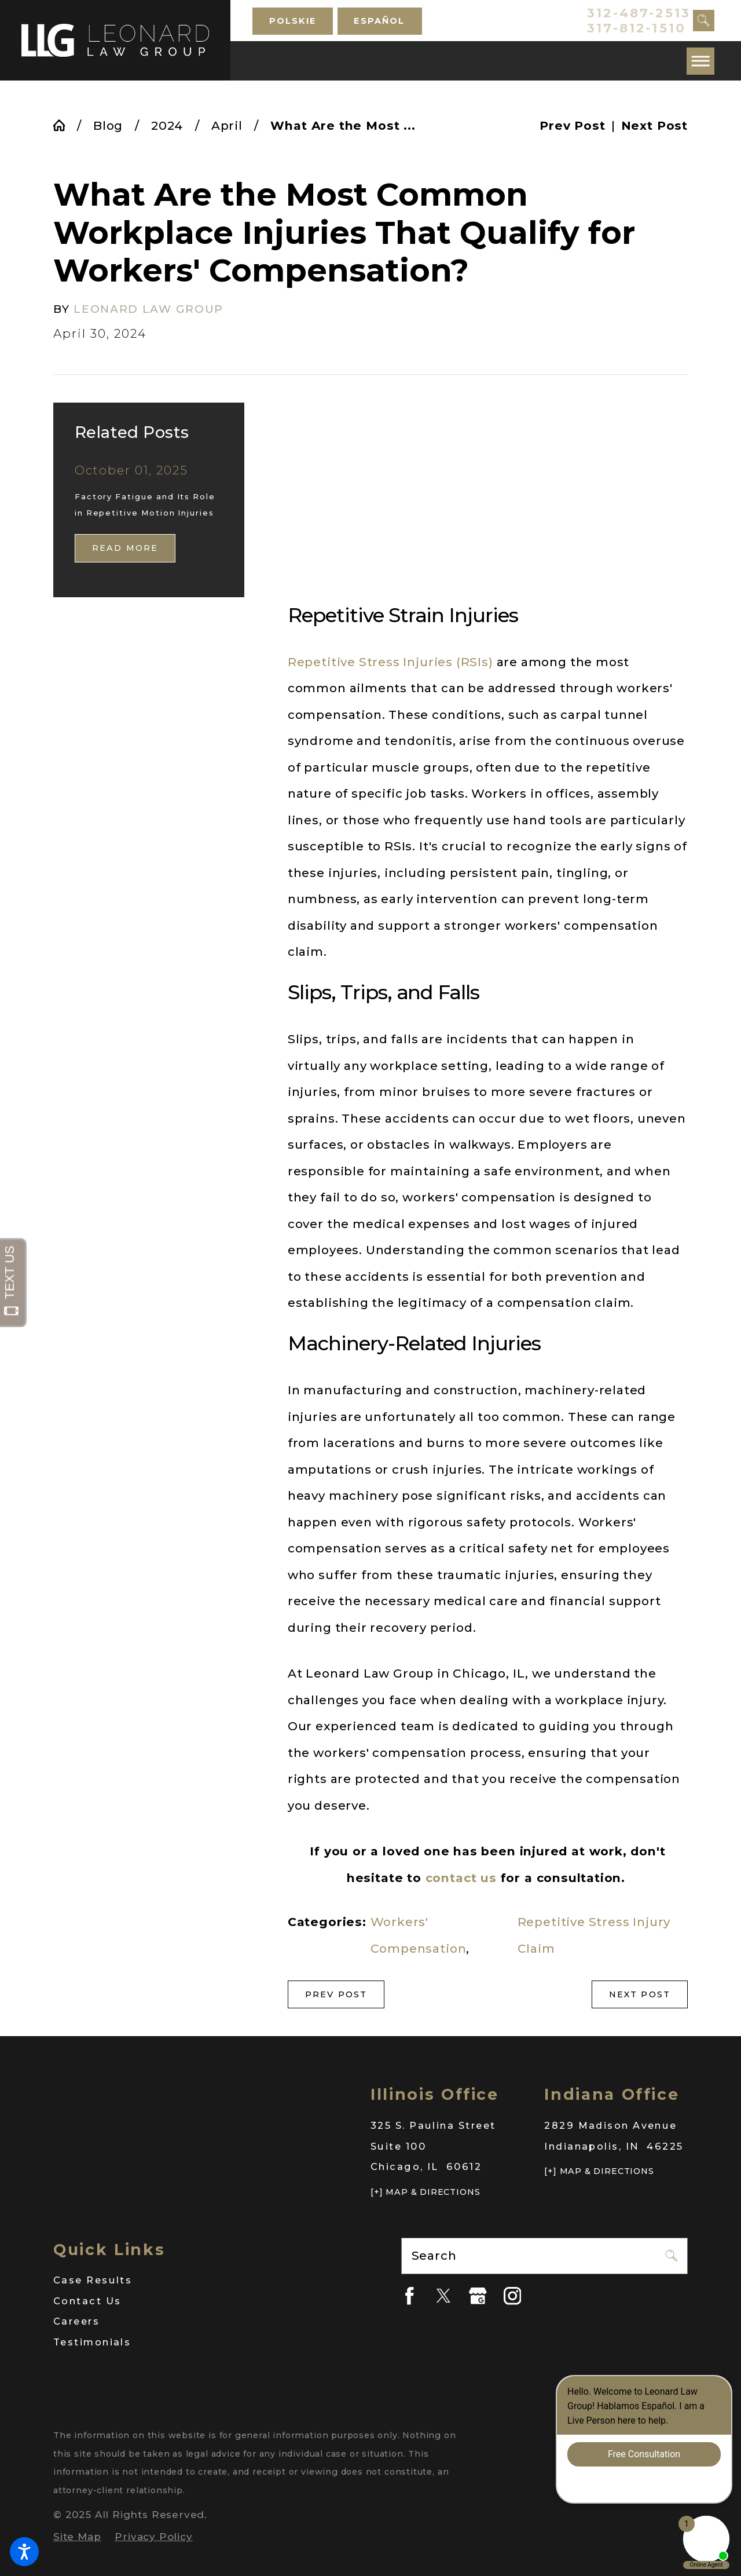 The height and width of the screenshot is (2576, 741). Describe the element at coordinates (92, 2342) in the screenshot. I see `Testimonials` at that location.